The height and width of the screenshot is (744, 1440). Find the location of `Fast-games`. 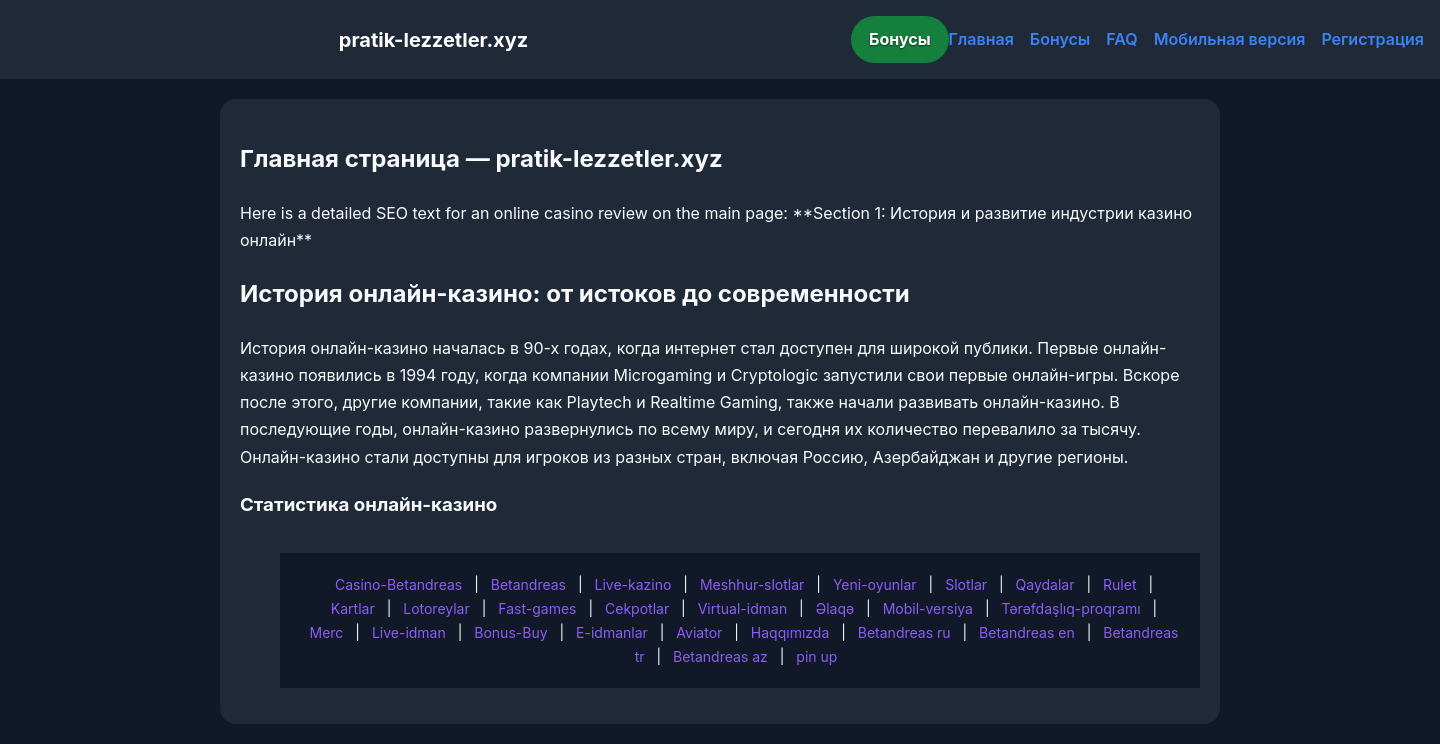

Fast-games is located at coordinates (537, 608).